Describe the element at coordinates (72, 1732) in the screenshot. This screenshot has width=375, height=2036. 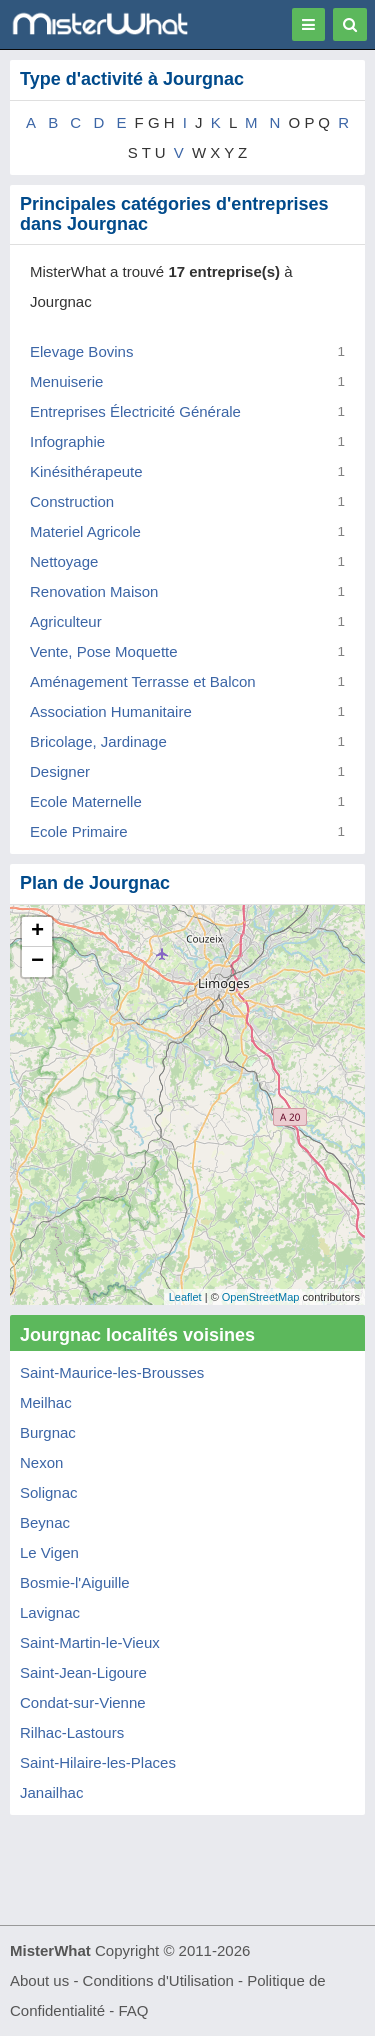
I see `Rilhac-Lastours` at that location.